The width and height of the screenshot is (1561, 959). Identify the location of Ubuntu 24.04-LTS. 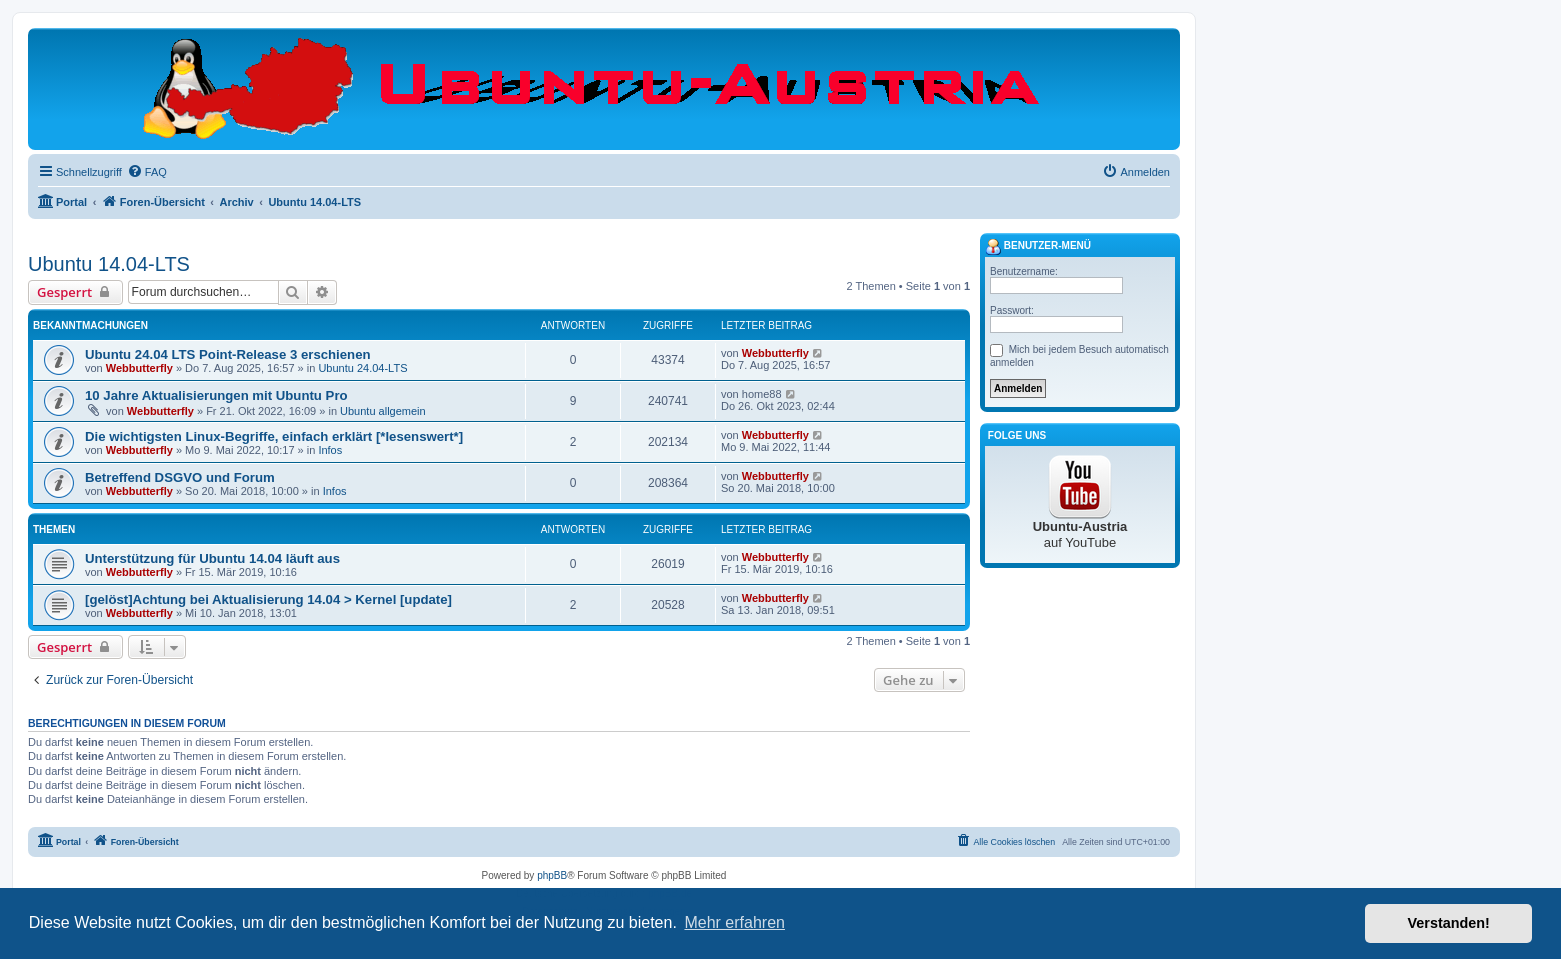
(362, 368).